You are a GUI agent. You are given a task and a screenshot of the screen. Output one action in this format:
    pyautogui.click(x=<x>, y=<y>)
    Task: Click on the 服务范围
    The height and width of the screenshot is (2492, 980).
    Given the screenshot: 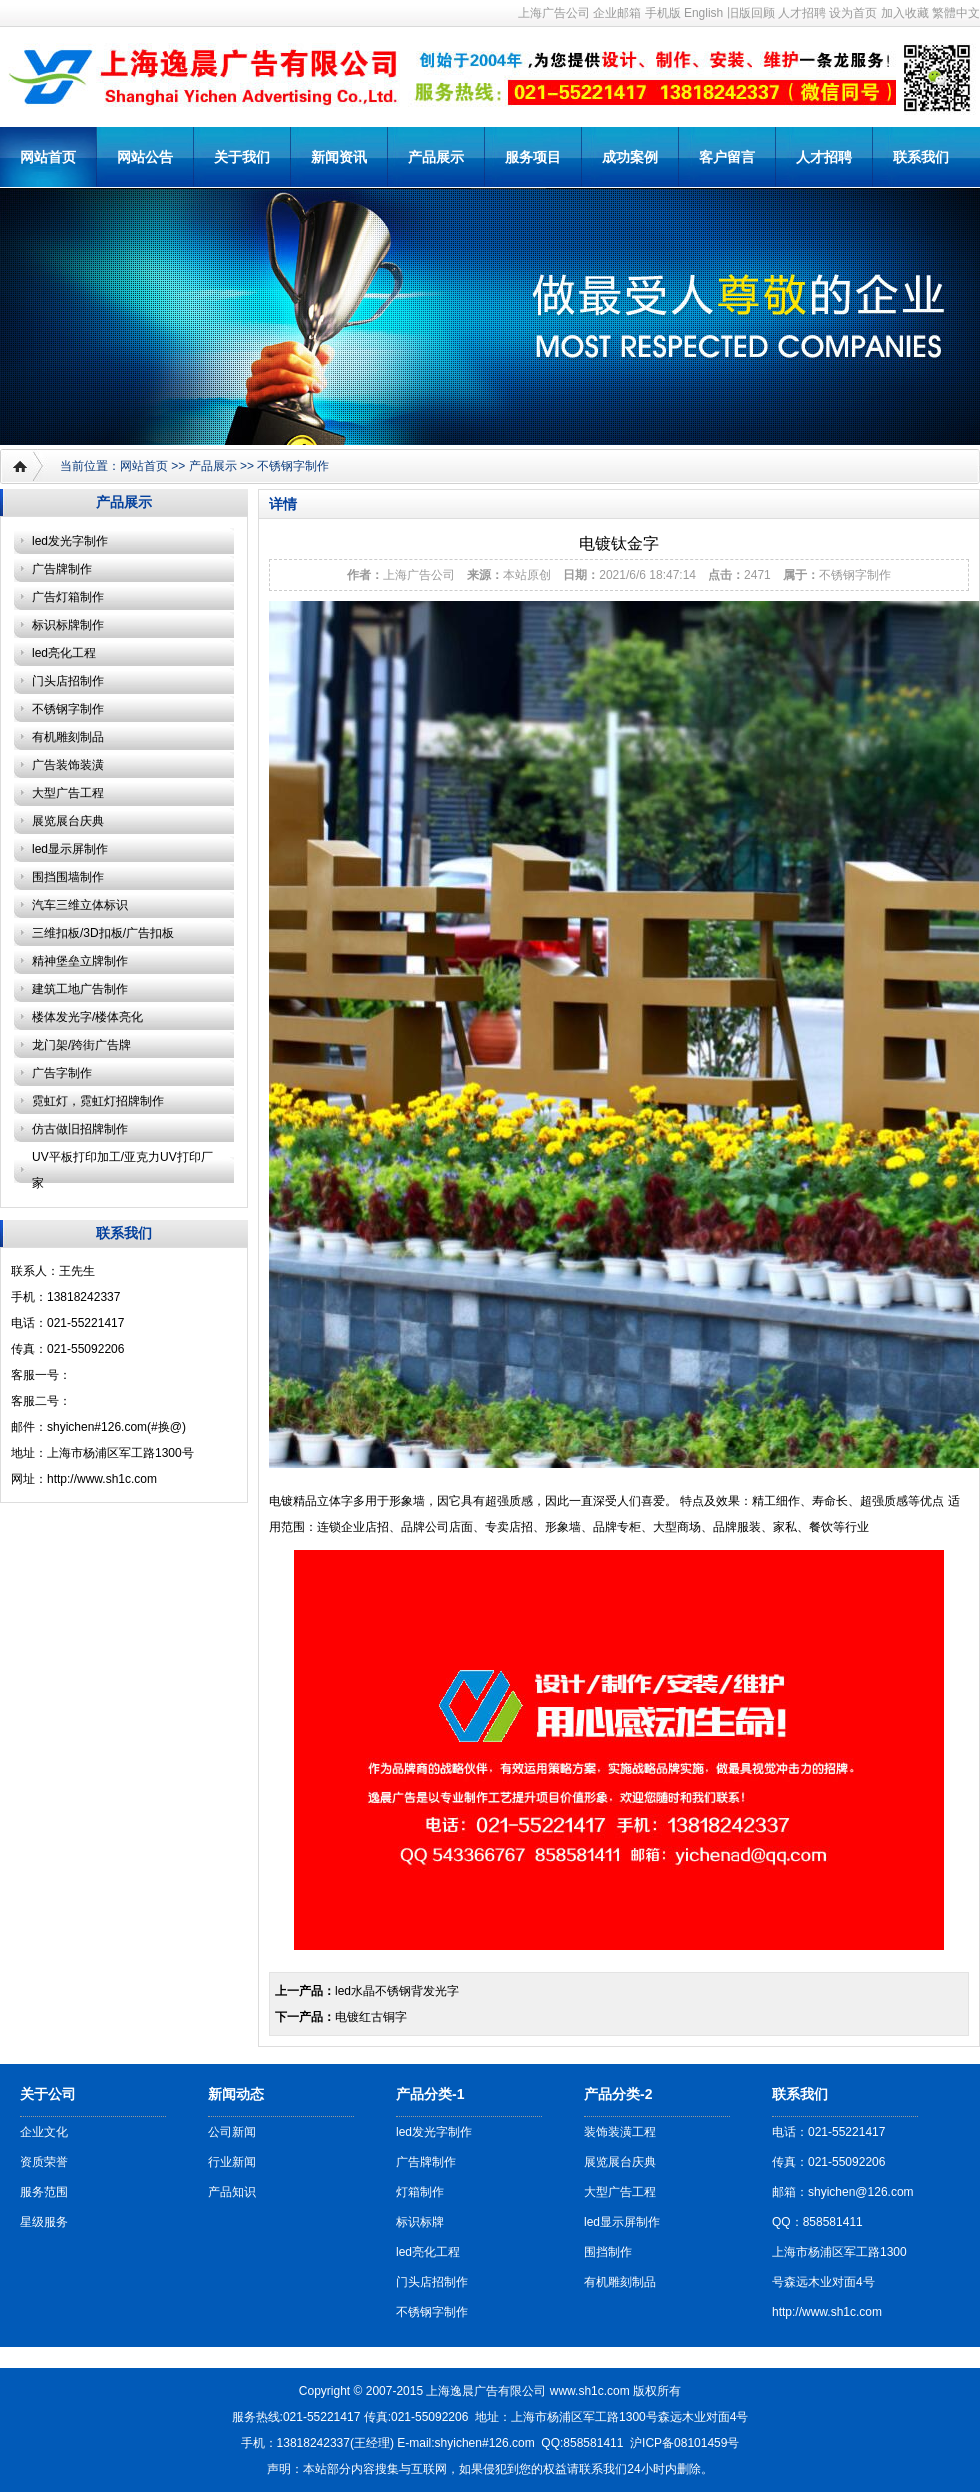 What is the action you would take?
    pyautogui.click(x=44, y=2192)
    